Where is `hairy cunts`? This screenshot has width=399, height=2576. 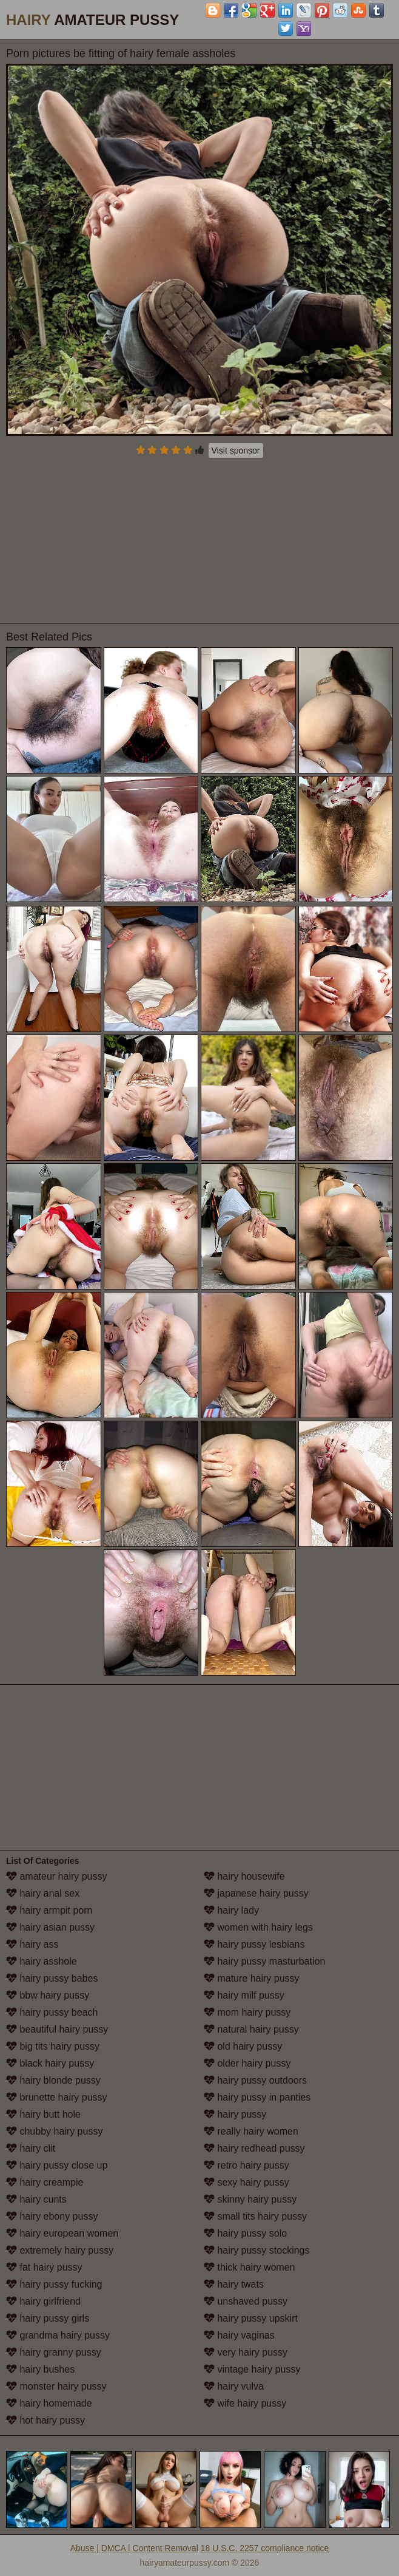 hairy cunts is located at coordinates (36, 2199).